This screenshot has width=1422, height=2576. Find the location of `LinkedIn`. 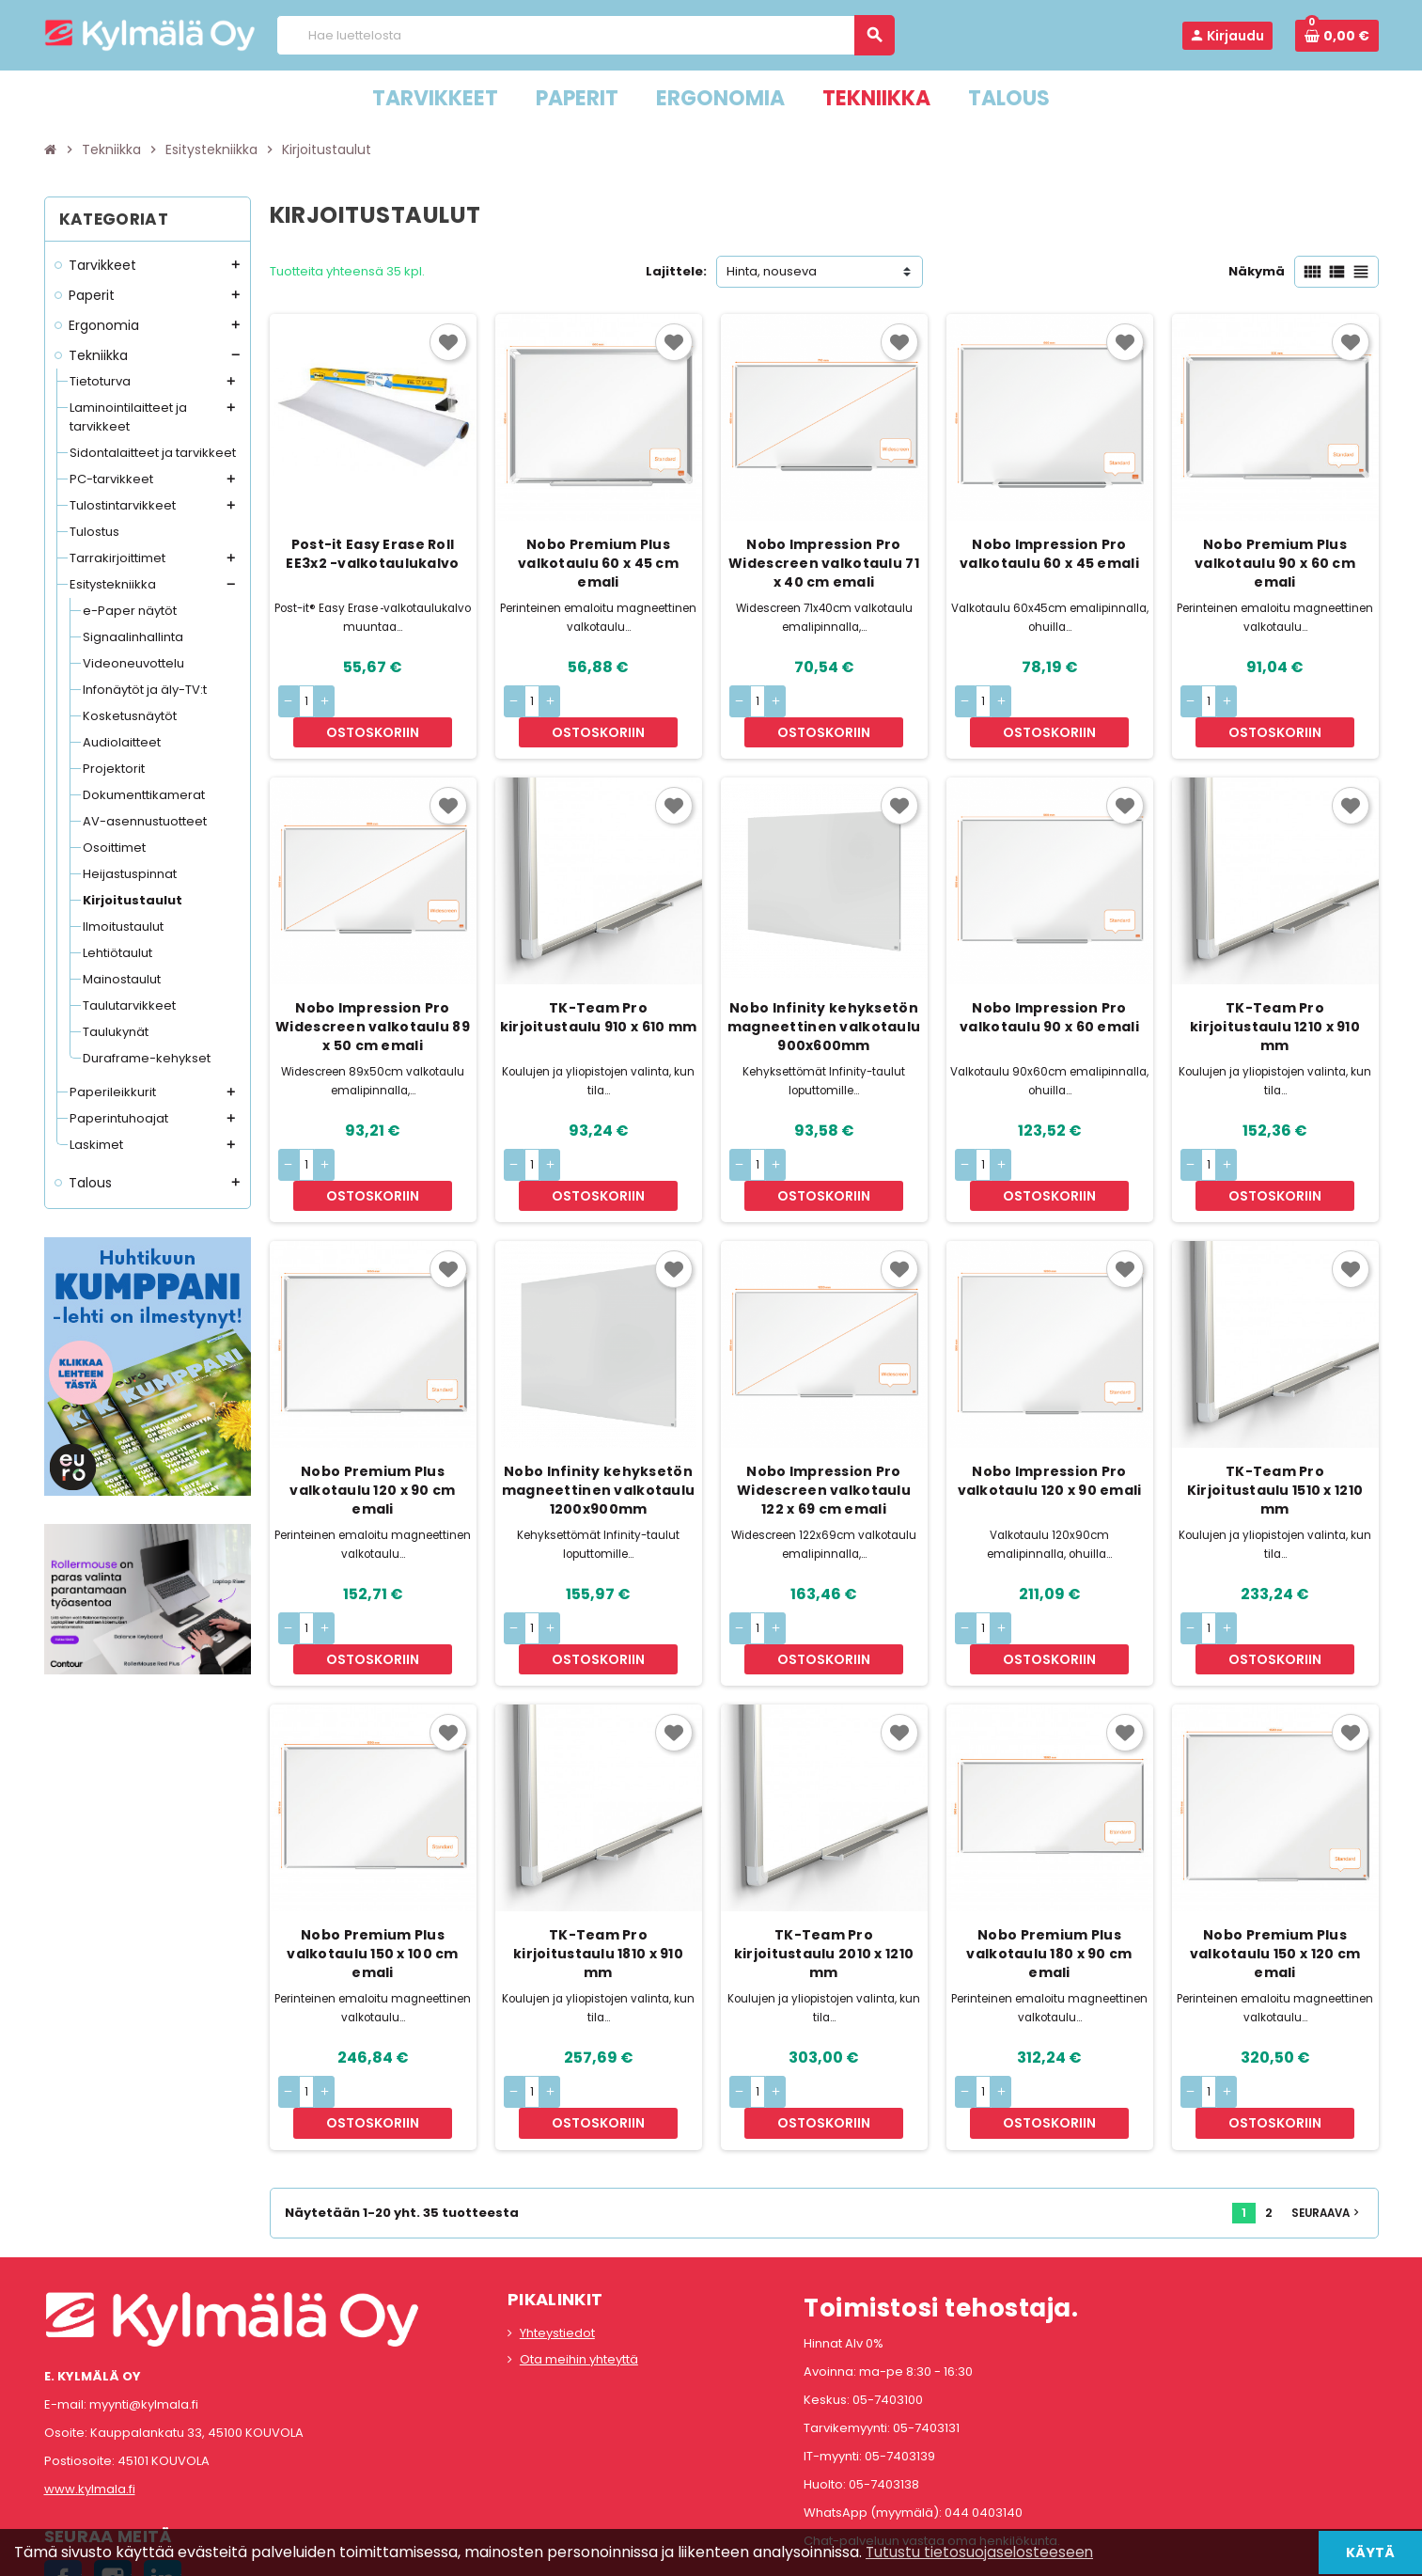

LinkedIn is located at coordinates (162, 2458).